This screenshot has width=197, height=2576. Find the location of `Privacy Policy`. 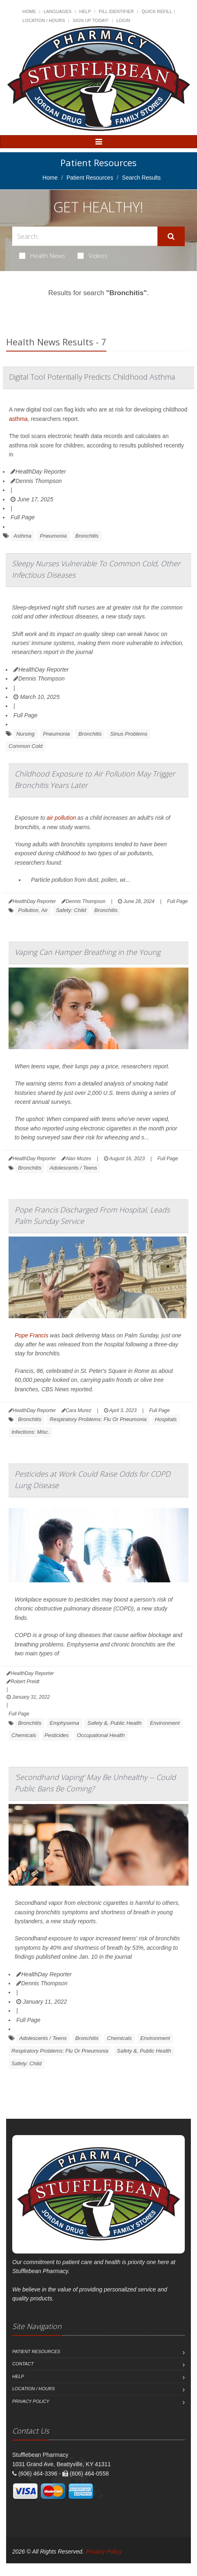

Privacy Policy is located at coordinates (30, 2401).